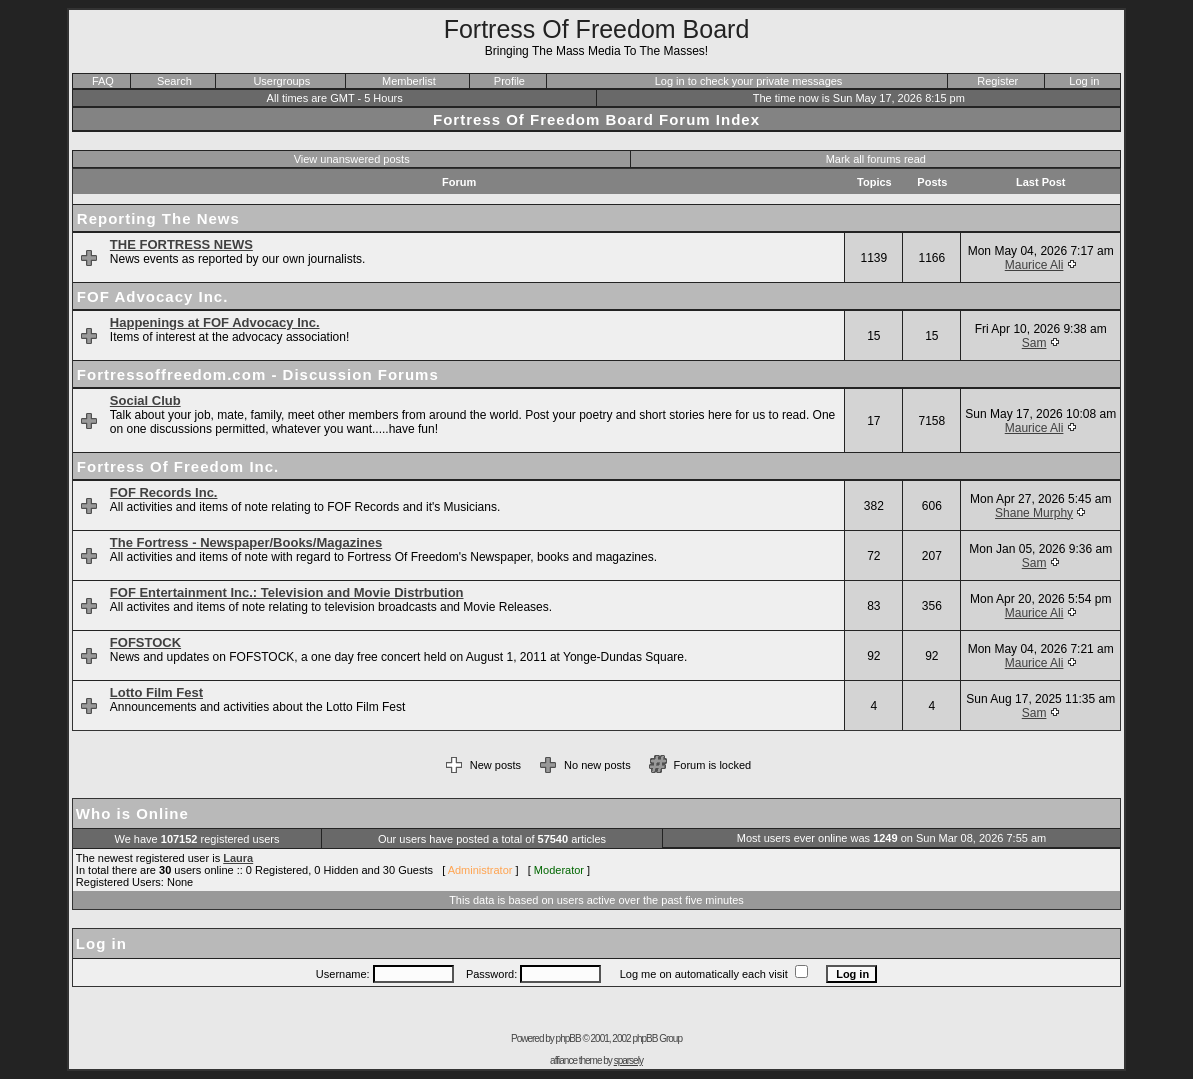 The width and height of the screenshot is (1193, 1079). Describe the element at coordinates (246, 542) in the screenshot. I see `The Fortress - Newspaper/Books/Magazines` at that location.